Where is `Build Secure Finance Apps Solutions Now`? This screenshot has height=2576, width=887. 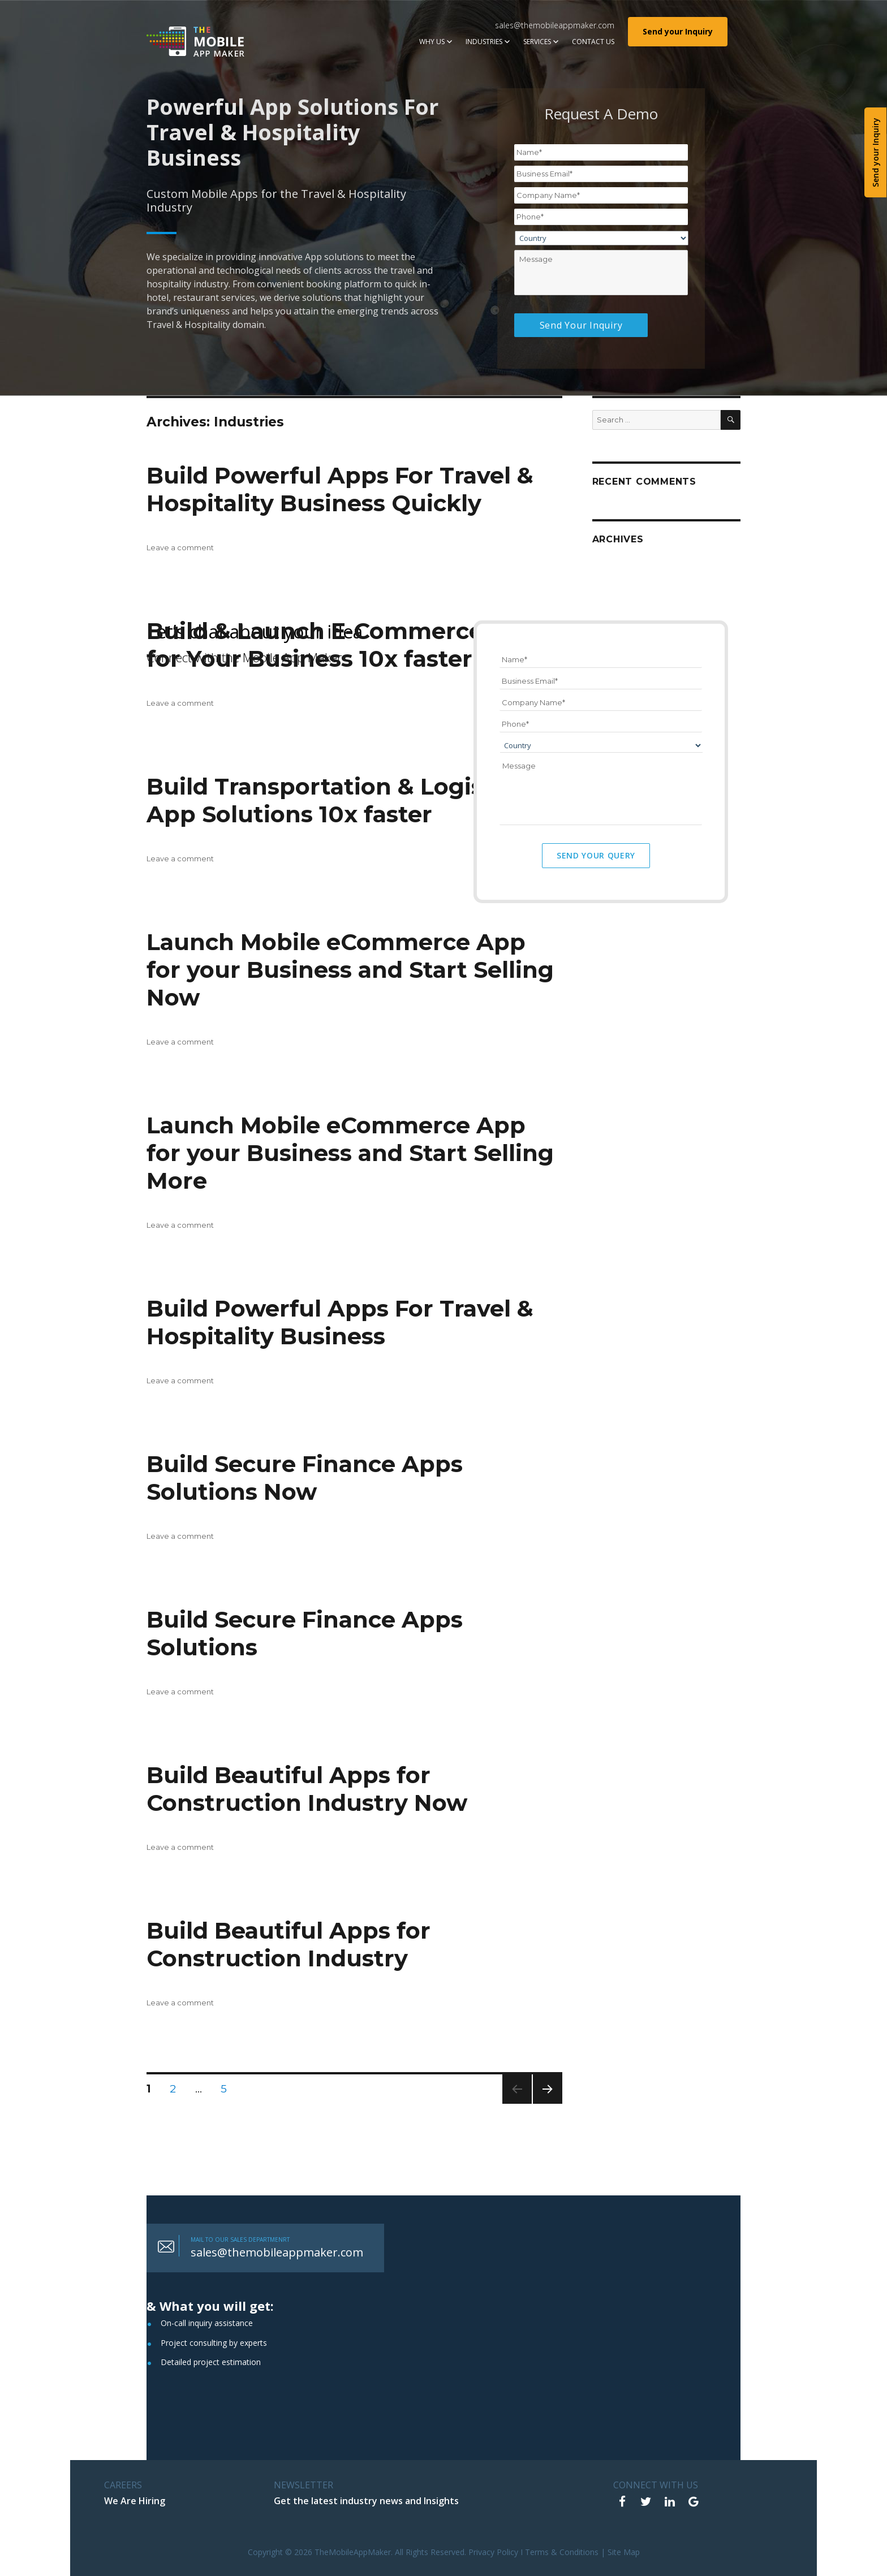 Build Secure Finance Apps Solutions Now is located at coordinates (305, 1477).